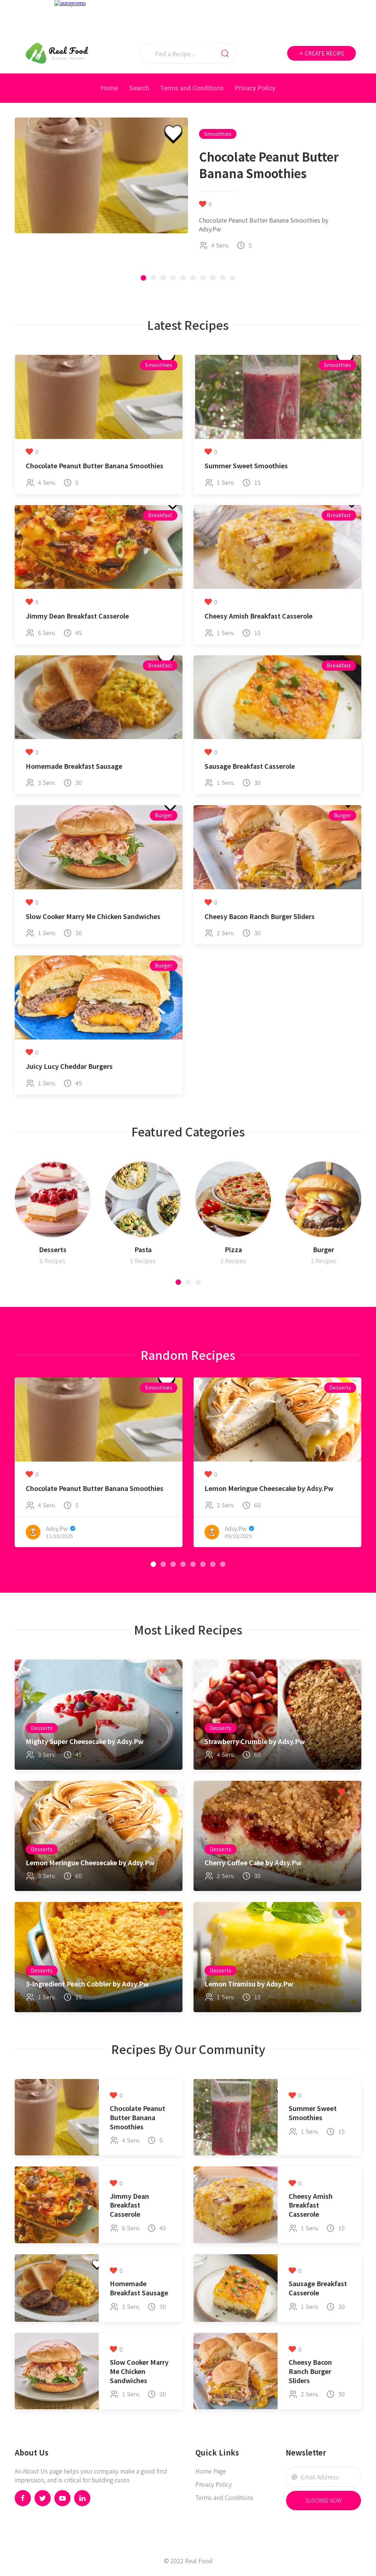 The height and width of the screenshot is (2576, 376). Describe the element at coordinates (321, 53) in the screenshot. I see `Create Recipe` at that location.